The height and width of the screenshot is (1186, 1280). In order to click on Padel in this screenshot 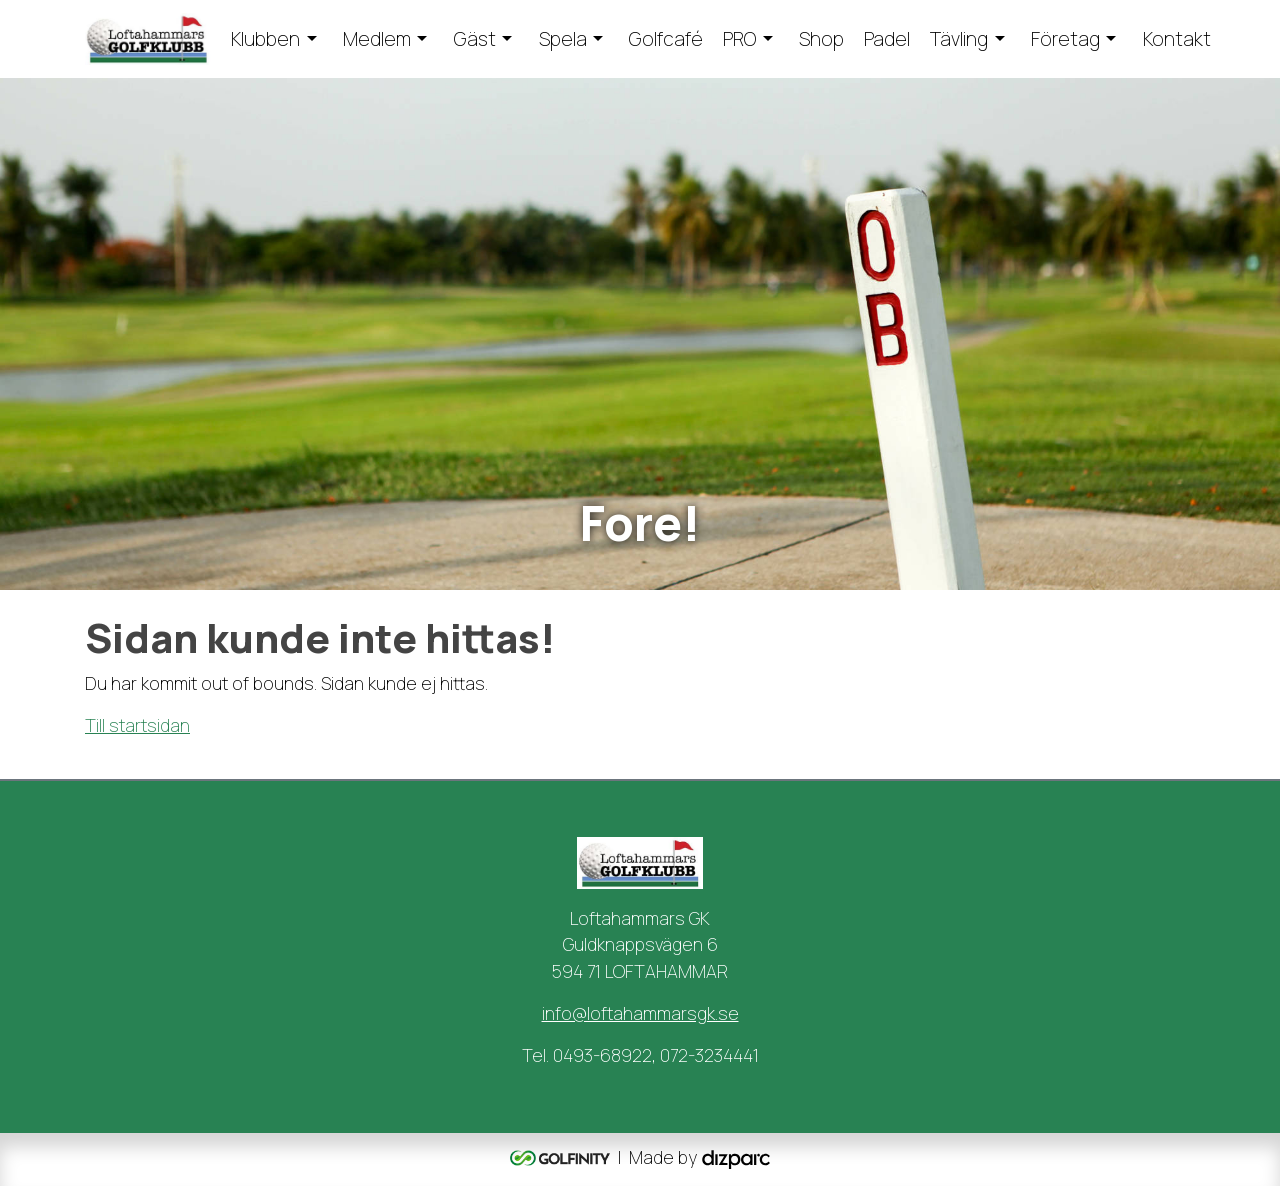, I will do `click(887, 39)`.